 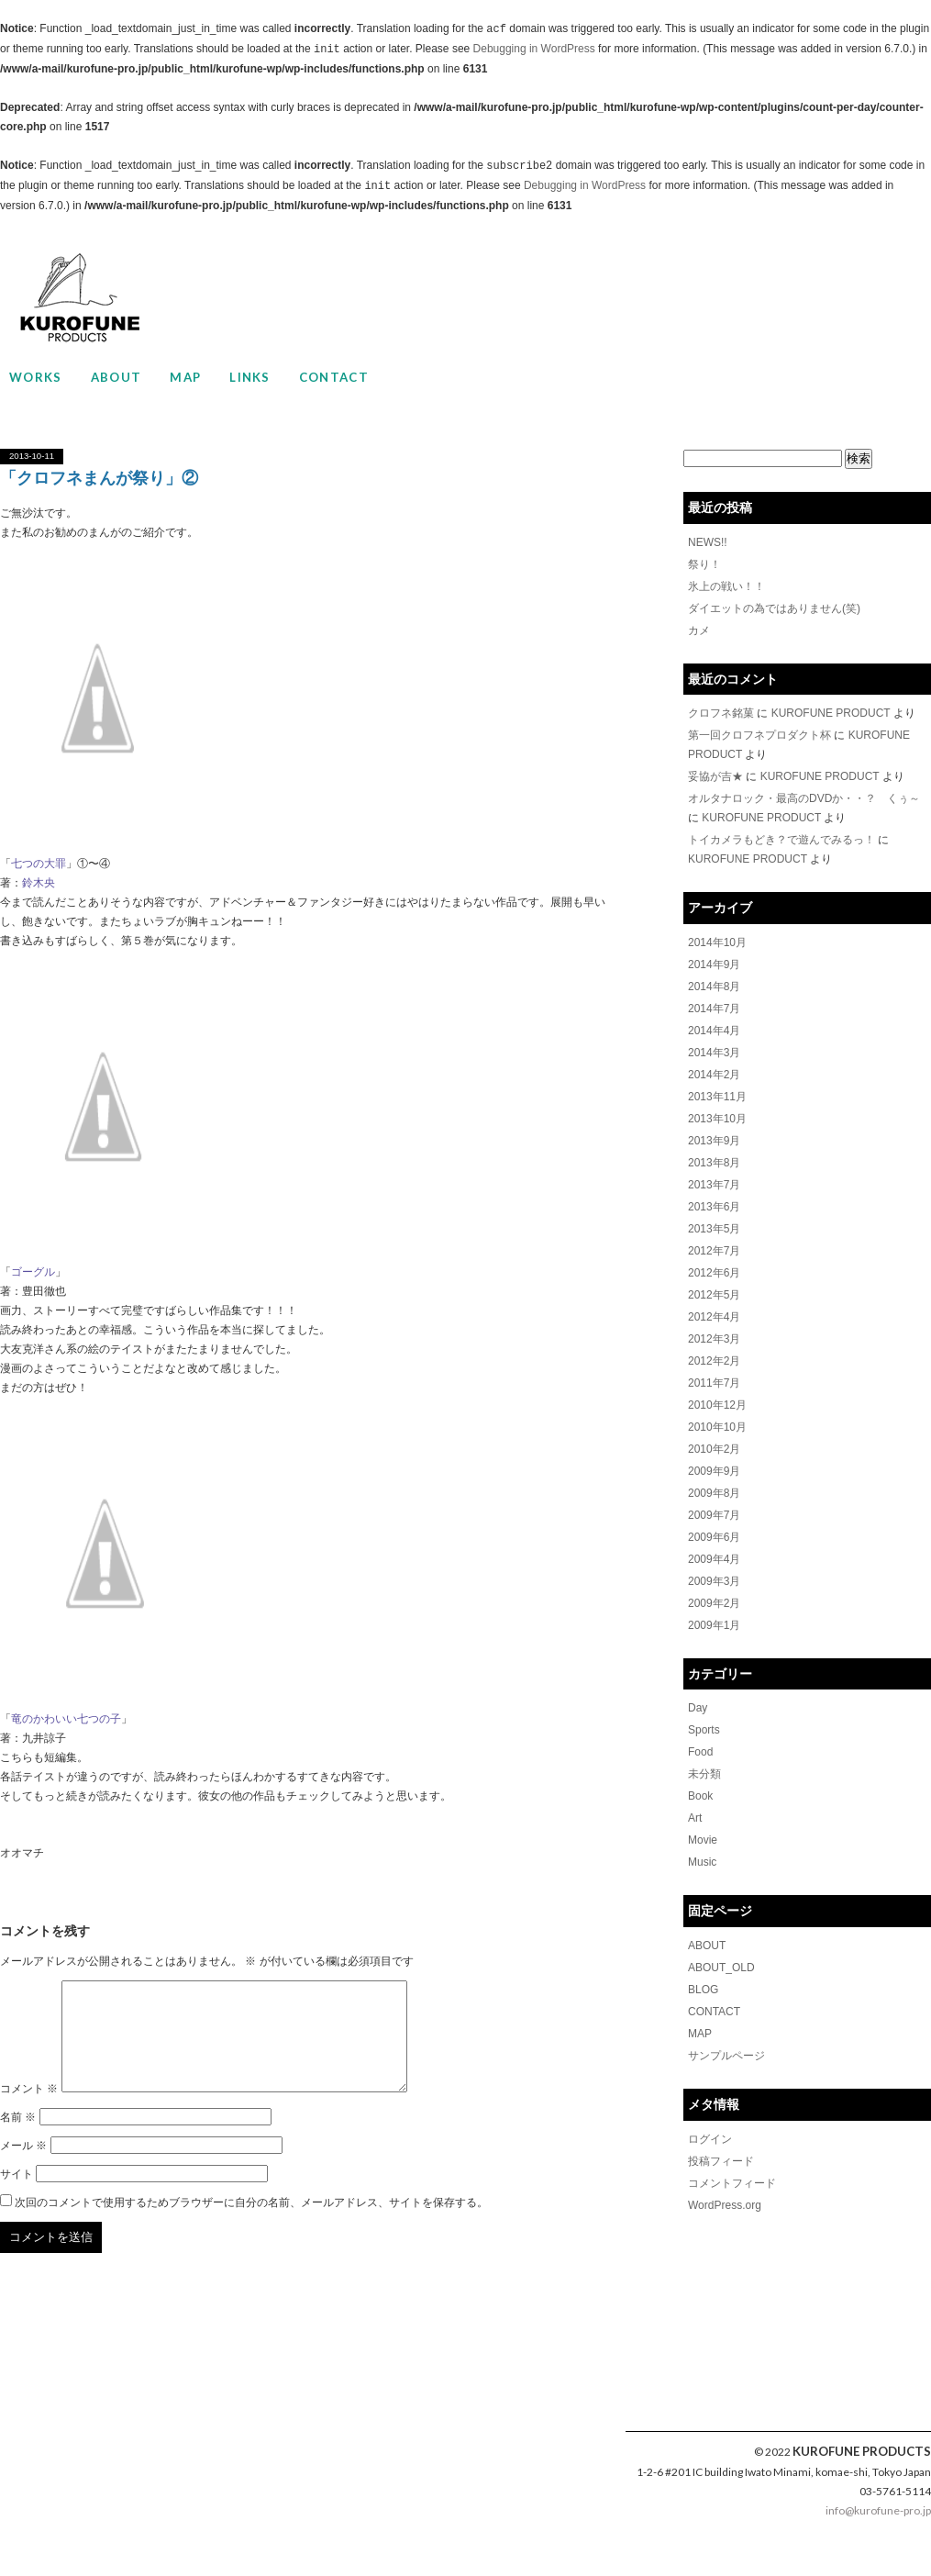 What do you see at coordinates (714, 1625) in the screenshot?
I see `2009年1月` at bounding box center [714, 1625].